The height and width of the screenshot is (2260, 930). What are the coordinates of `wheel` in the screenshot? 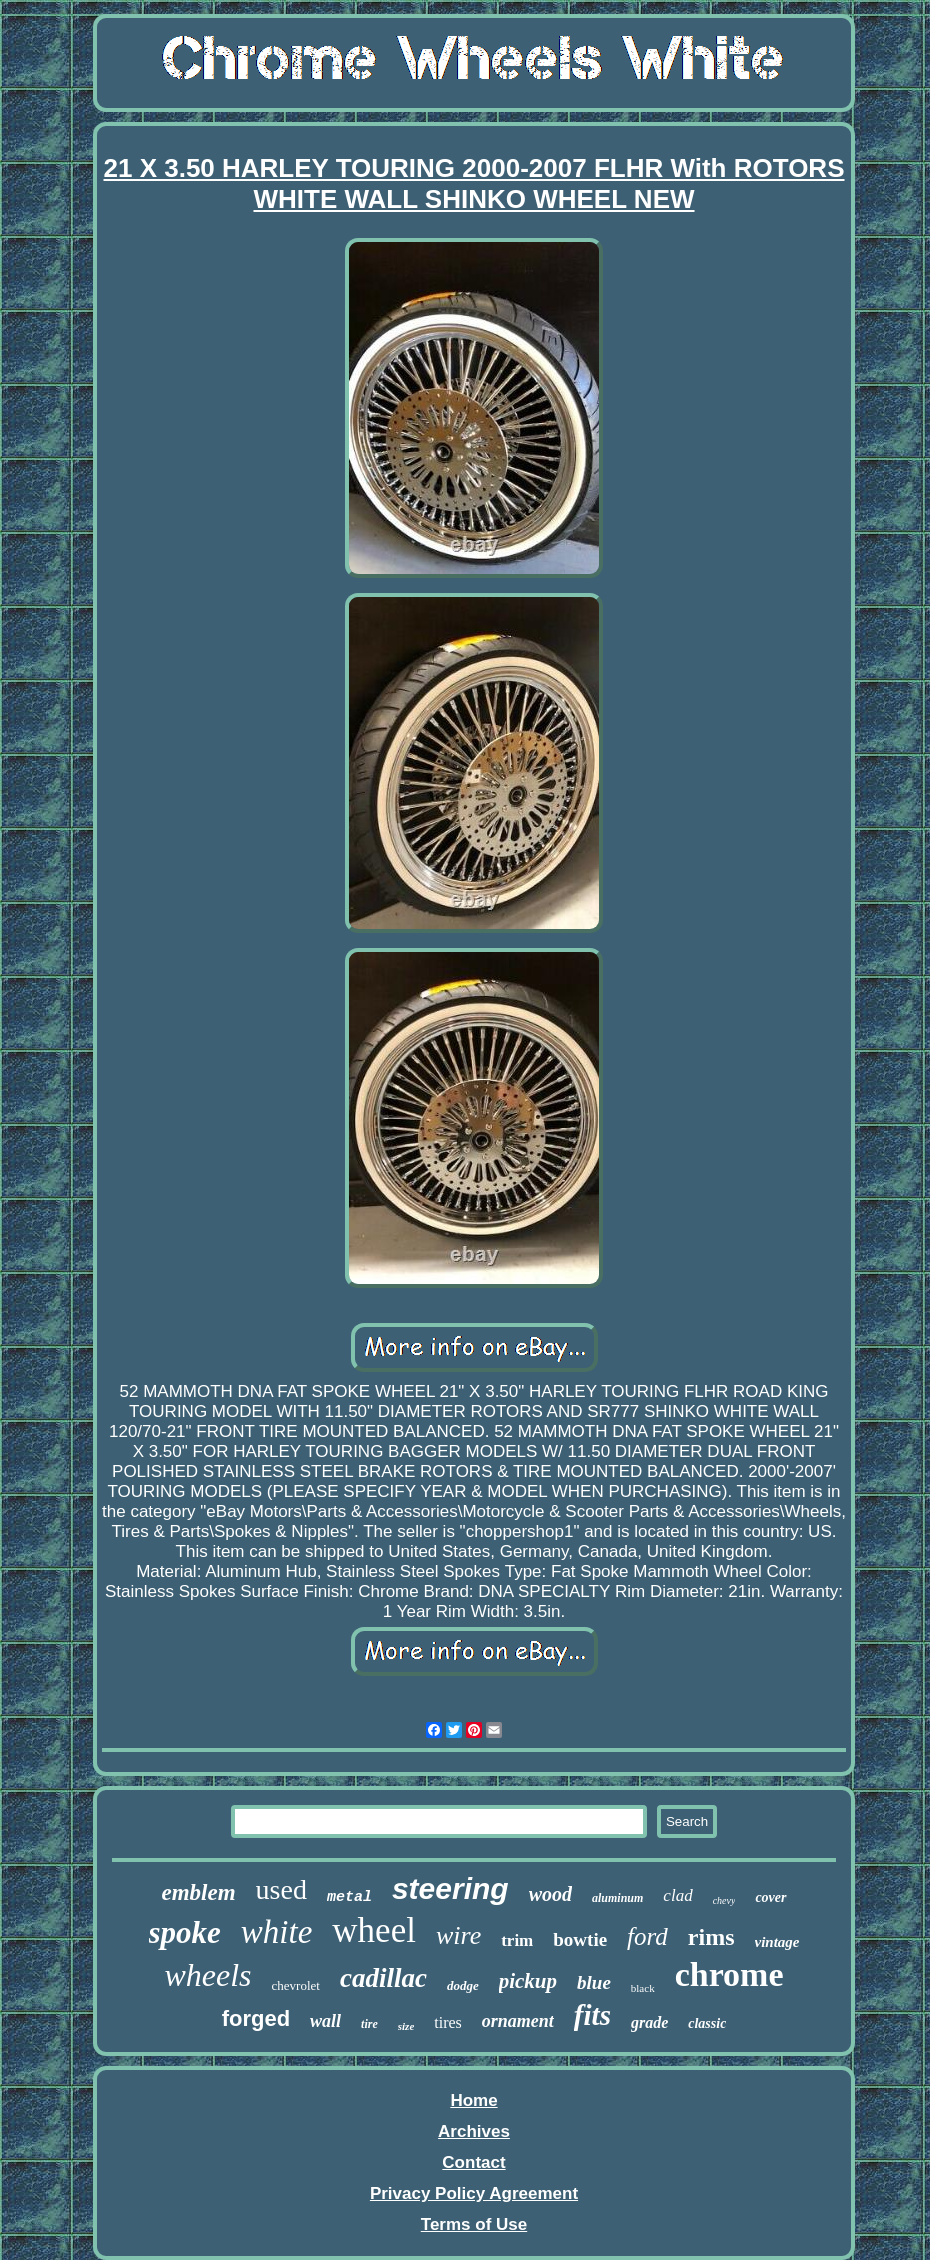 It's located at (374, 1930).